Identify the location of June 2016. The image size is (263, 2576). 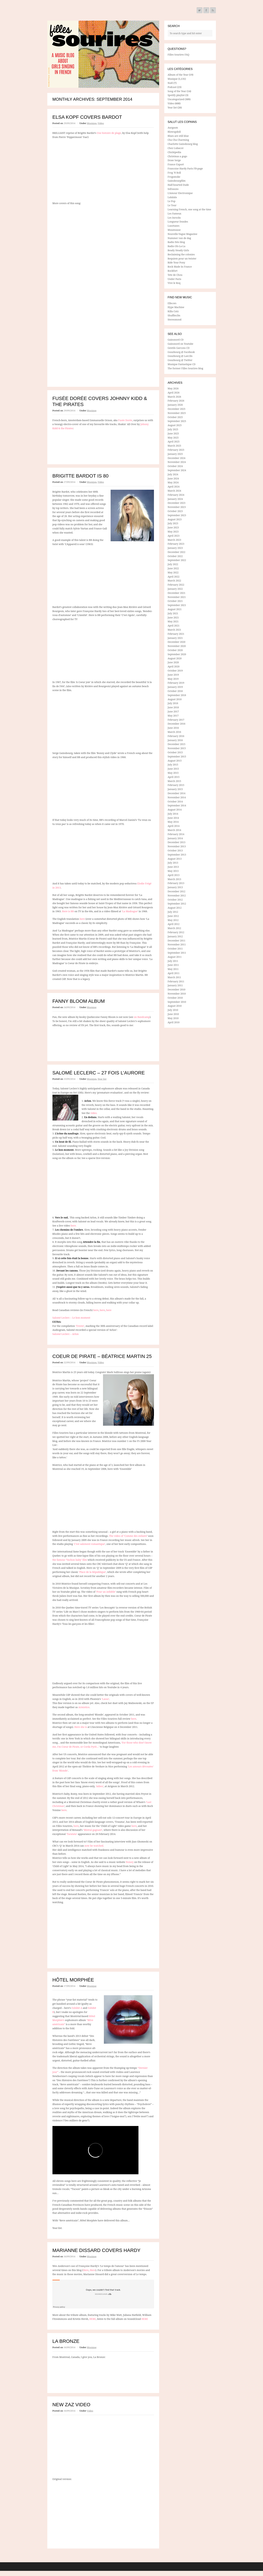
(173, 727).